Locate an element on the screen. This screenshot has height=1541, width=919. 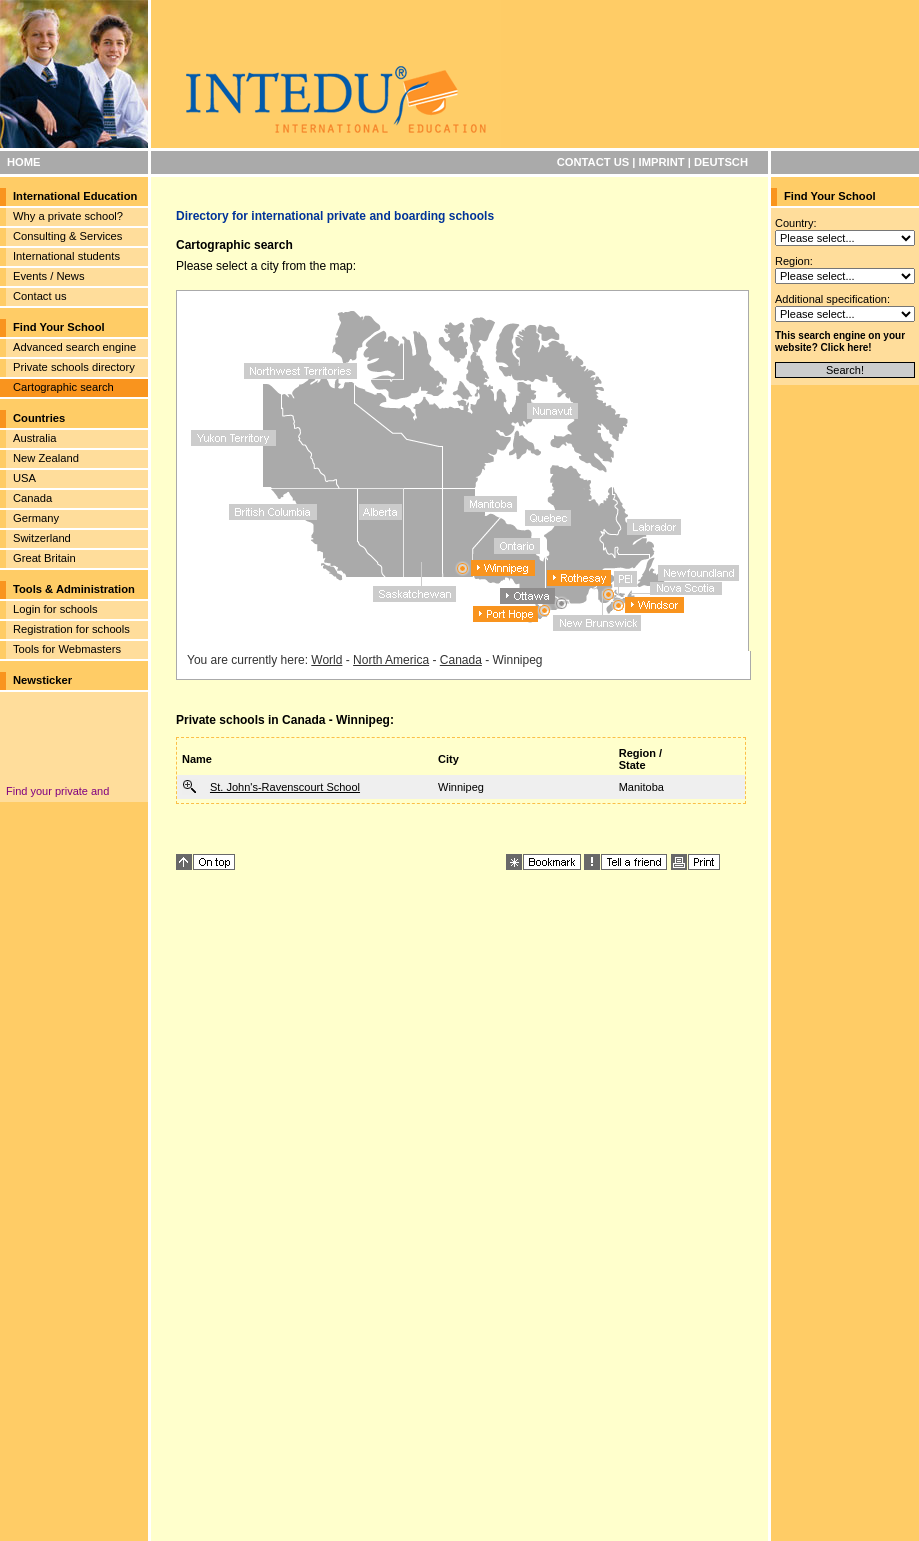
Cartographic search is located at coordinates (63, 387).